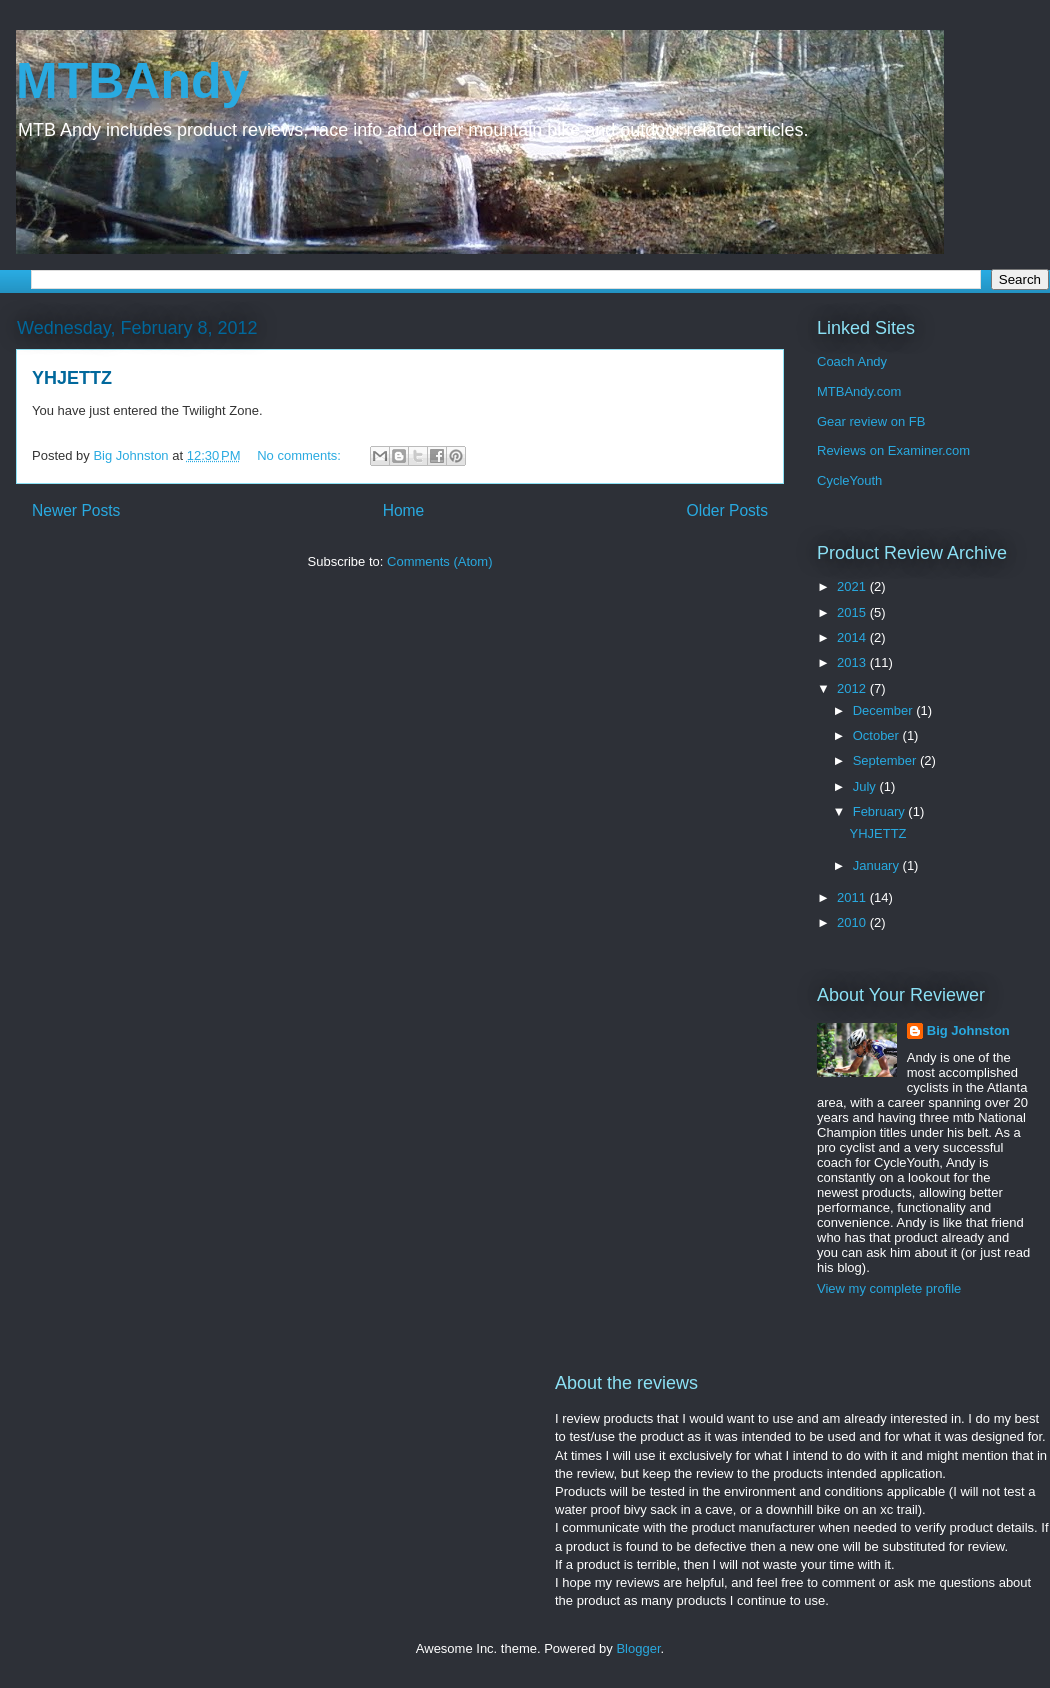 The height and width of the screenshot is (1688, 1050). I want to click on 2013, so click(853, 662).